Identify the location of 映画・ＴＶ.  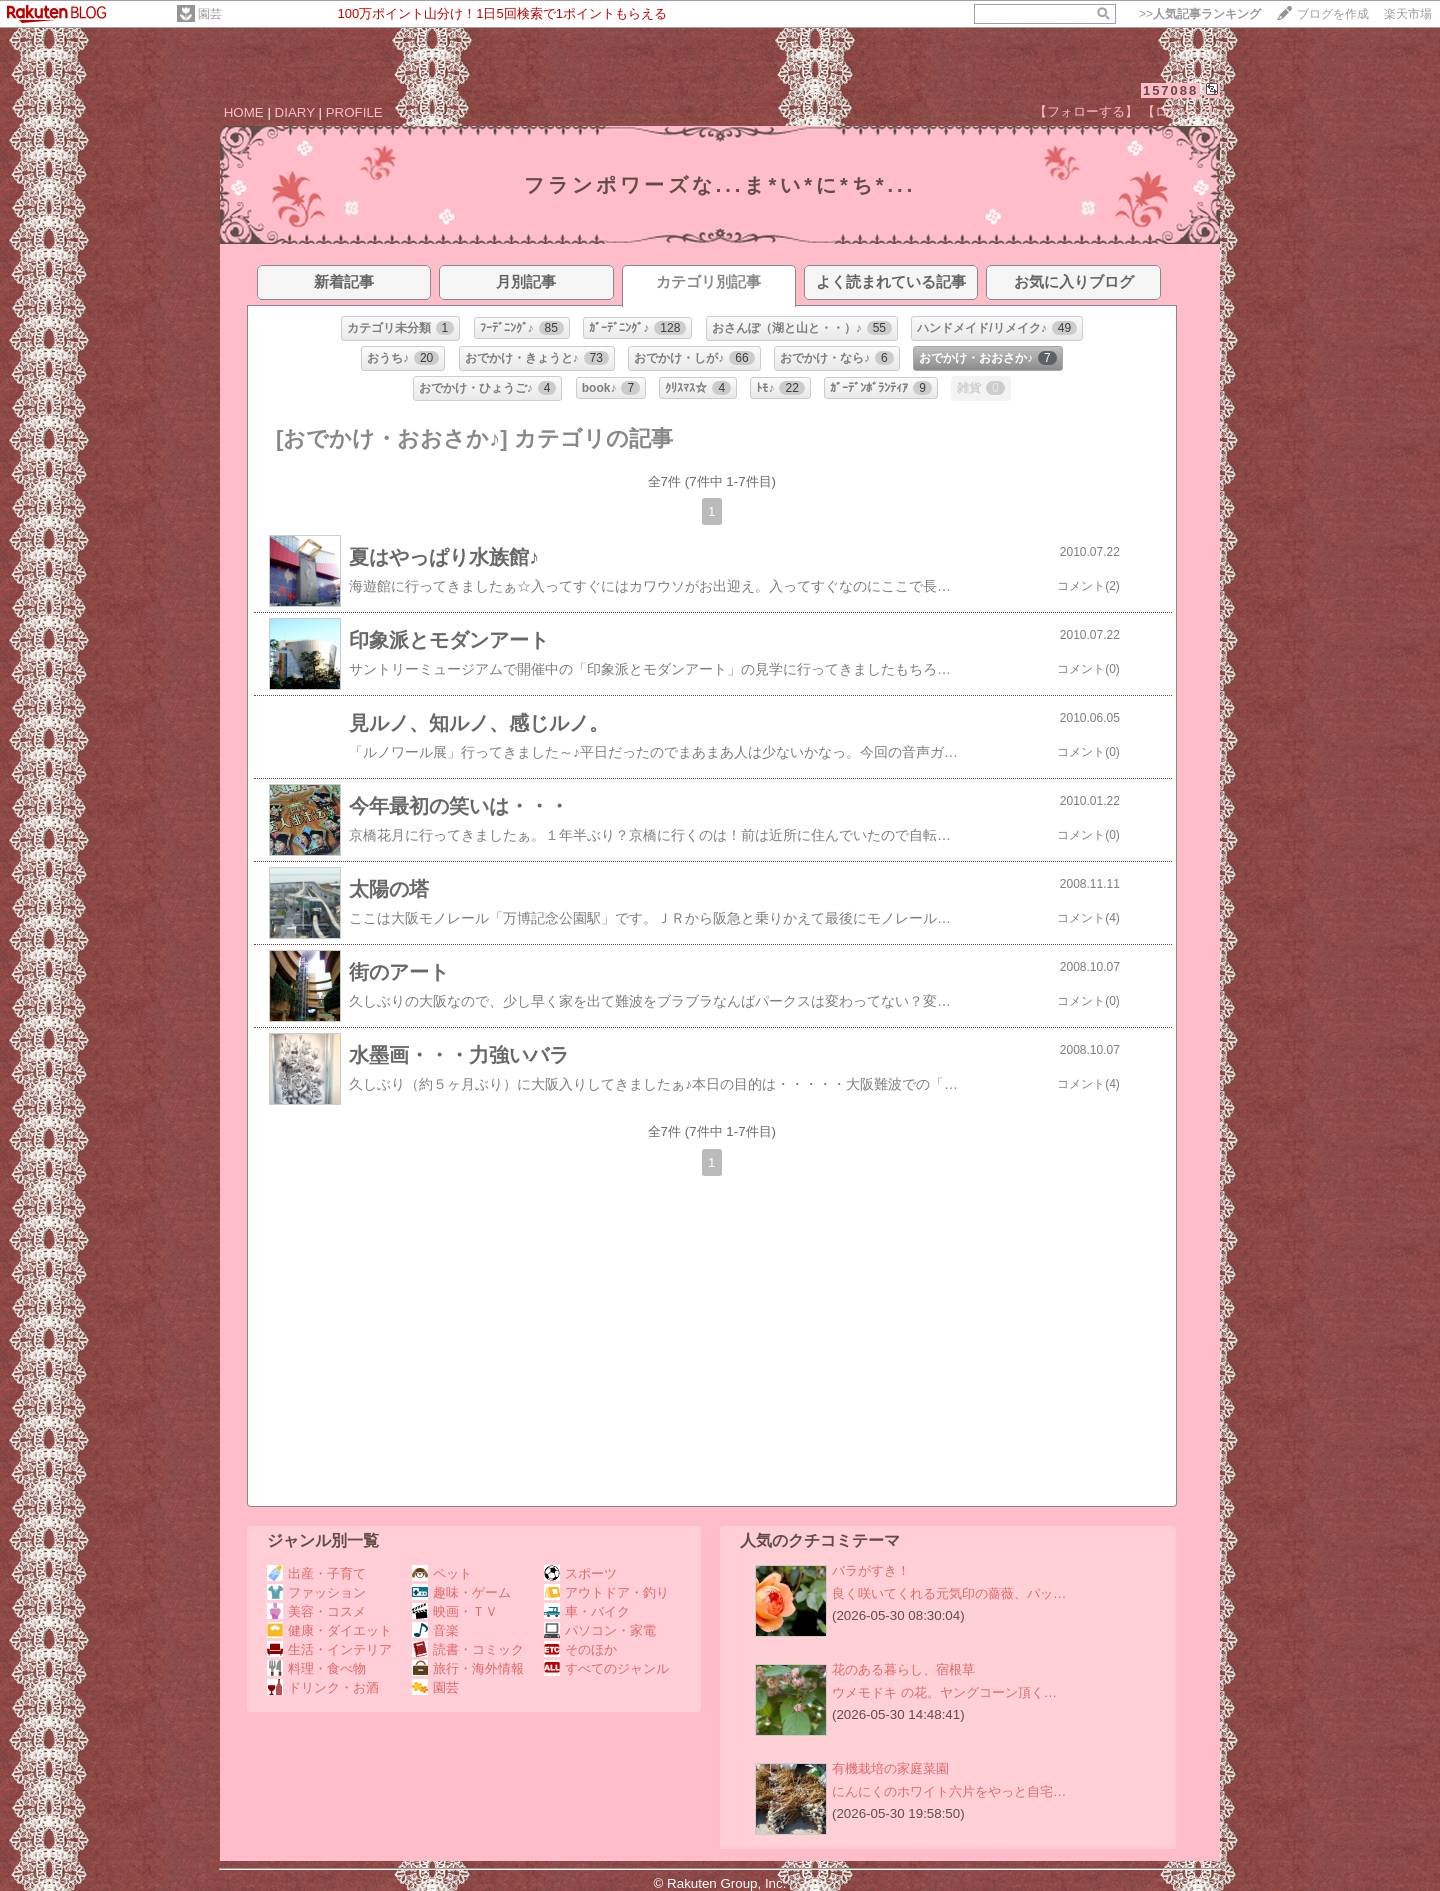
(455, 1611).